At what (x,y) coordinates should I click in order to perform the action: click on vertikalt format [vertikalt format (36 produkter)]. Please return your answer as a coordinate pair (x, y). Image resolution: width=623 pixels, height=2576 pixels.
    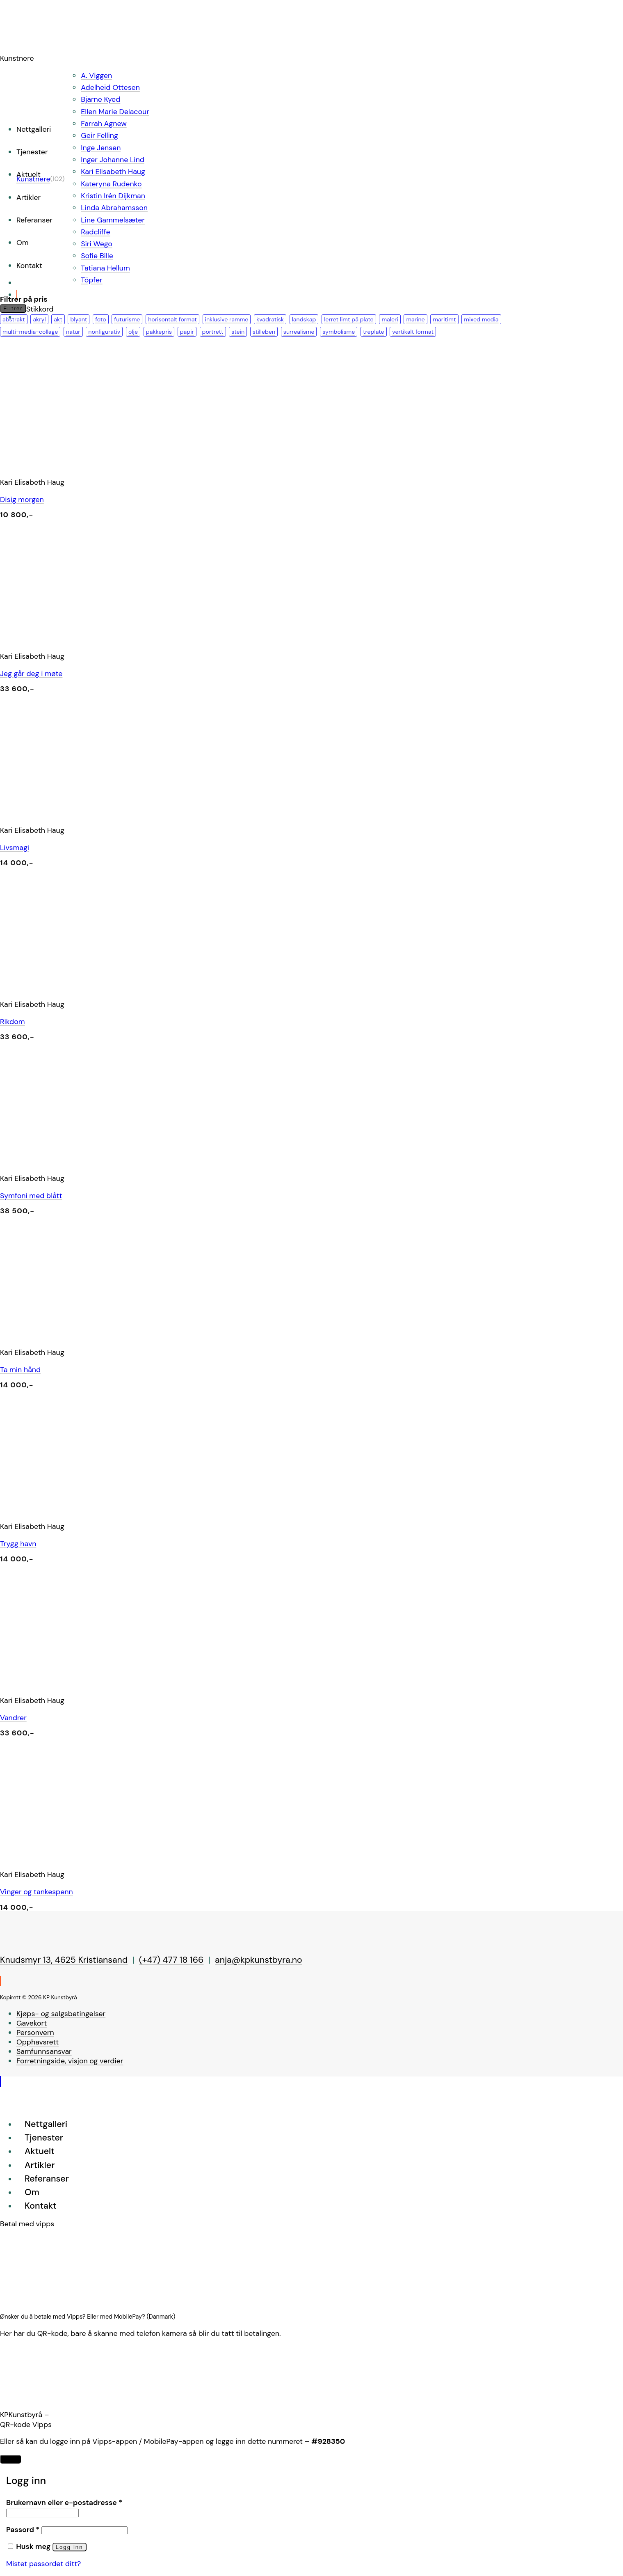
    Looking at the image, I should click on (413, 331).